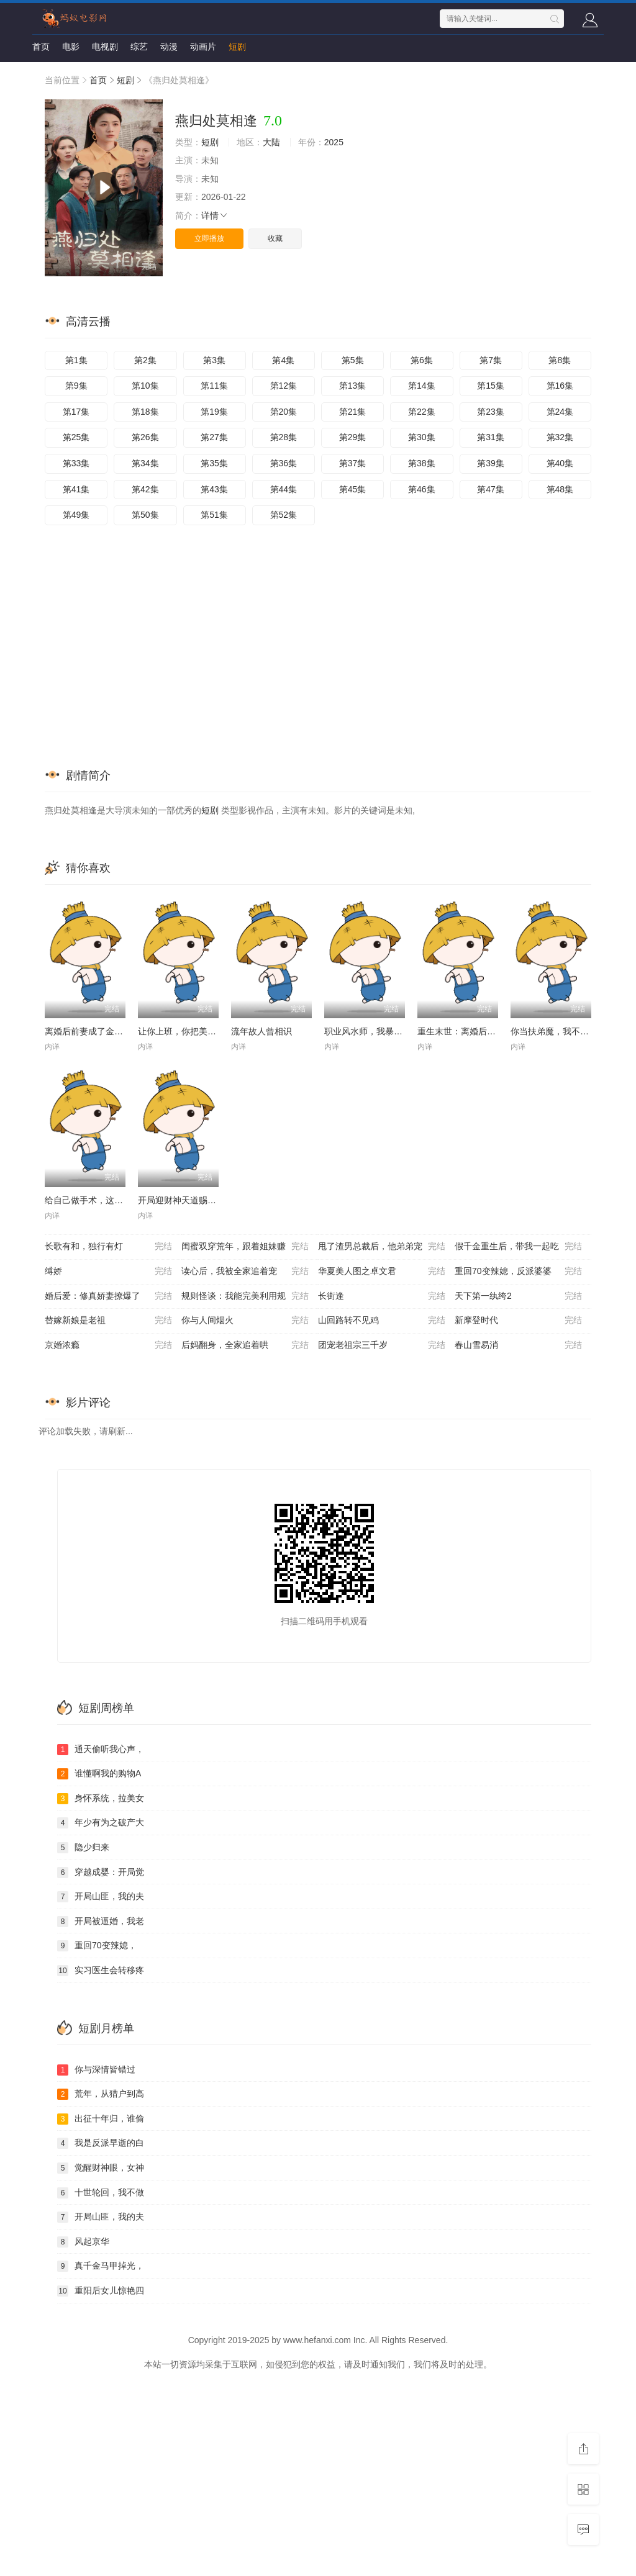 Image resolution: width=636 pixels, height=2576 pixels. Describe the element at coordinates (108, 1320) in the screenshot. I see `替嫁新娘是老祖` at that location.